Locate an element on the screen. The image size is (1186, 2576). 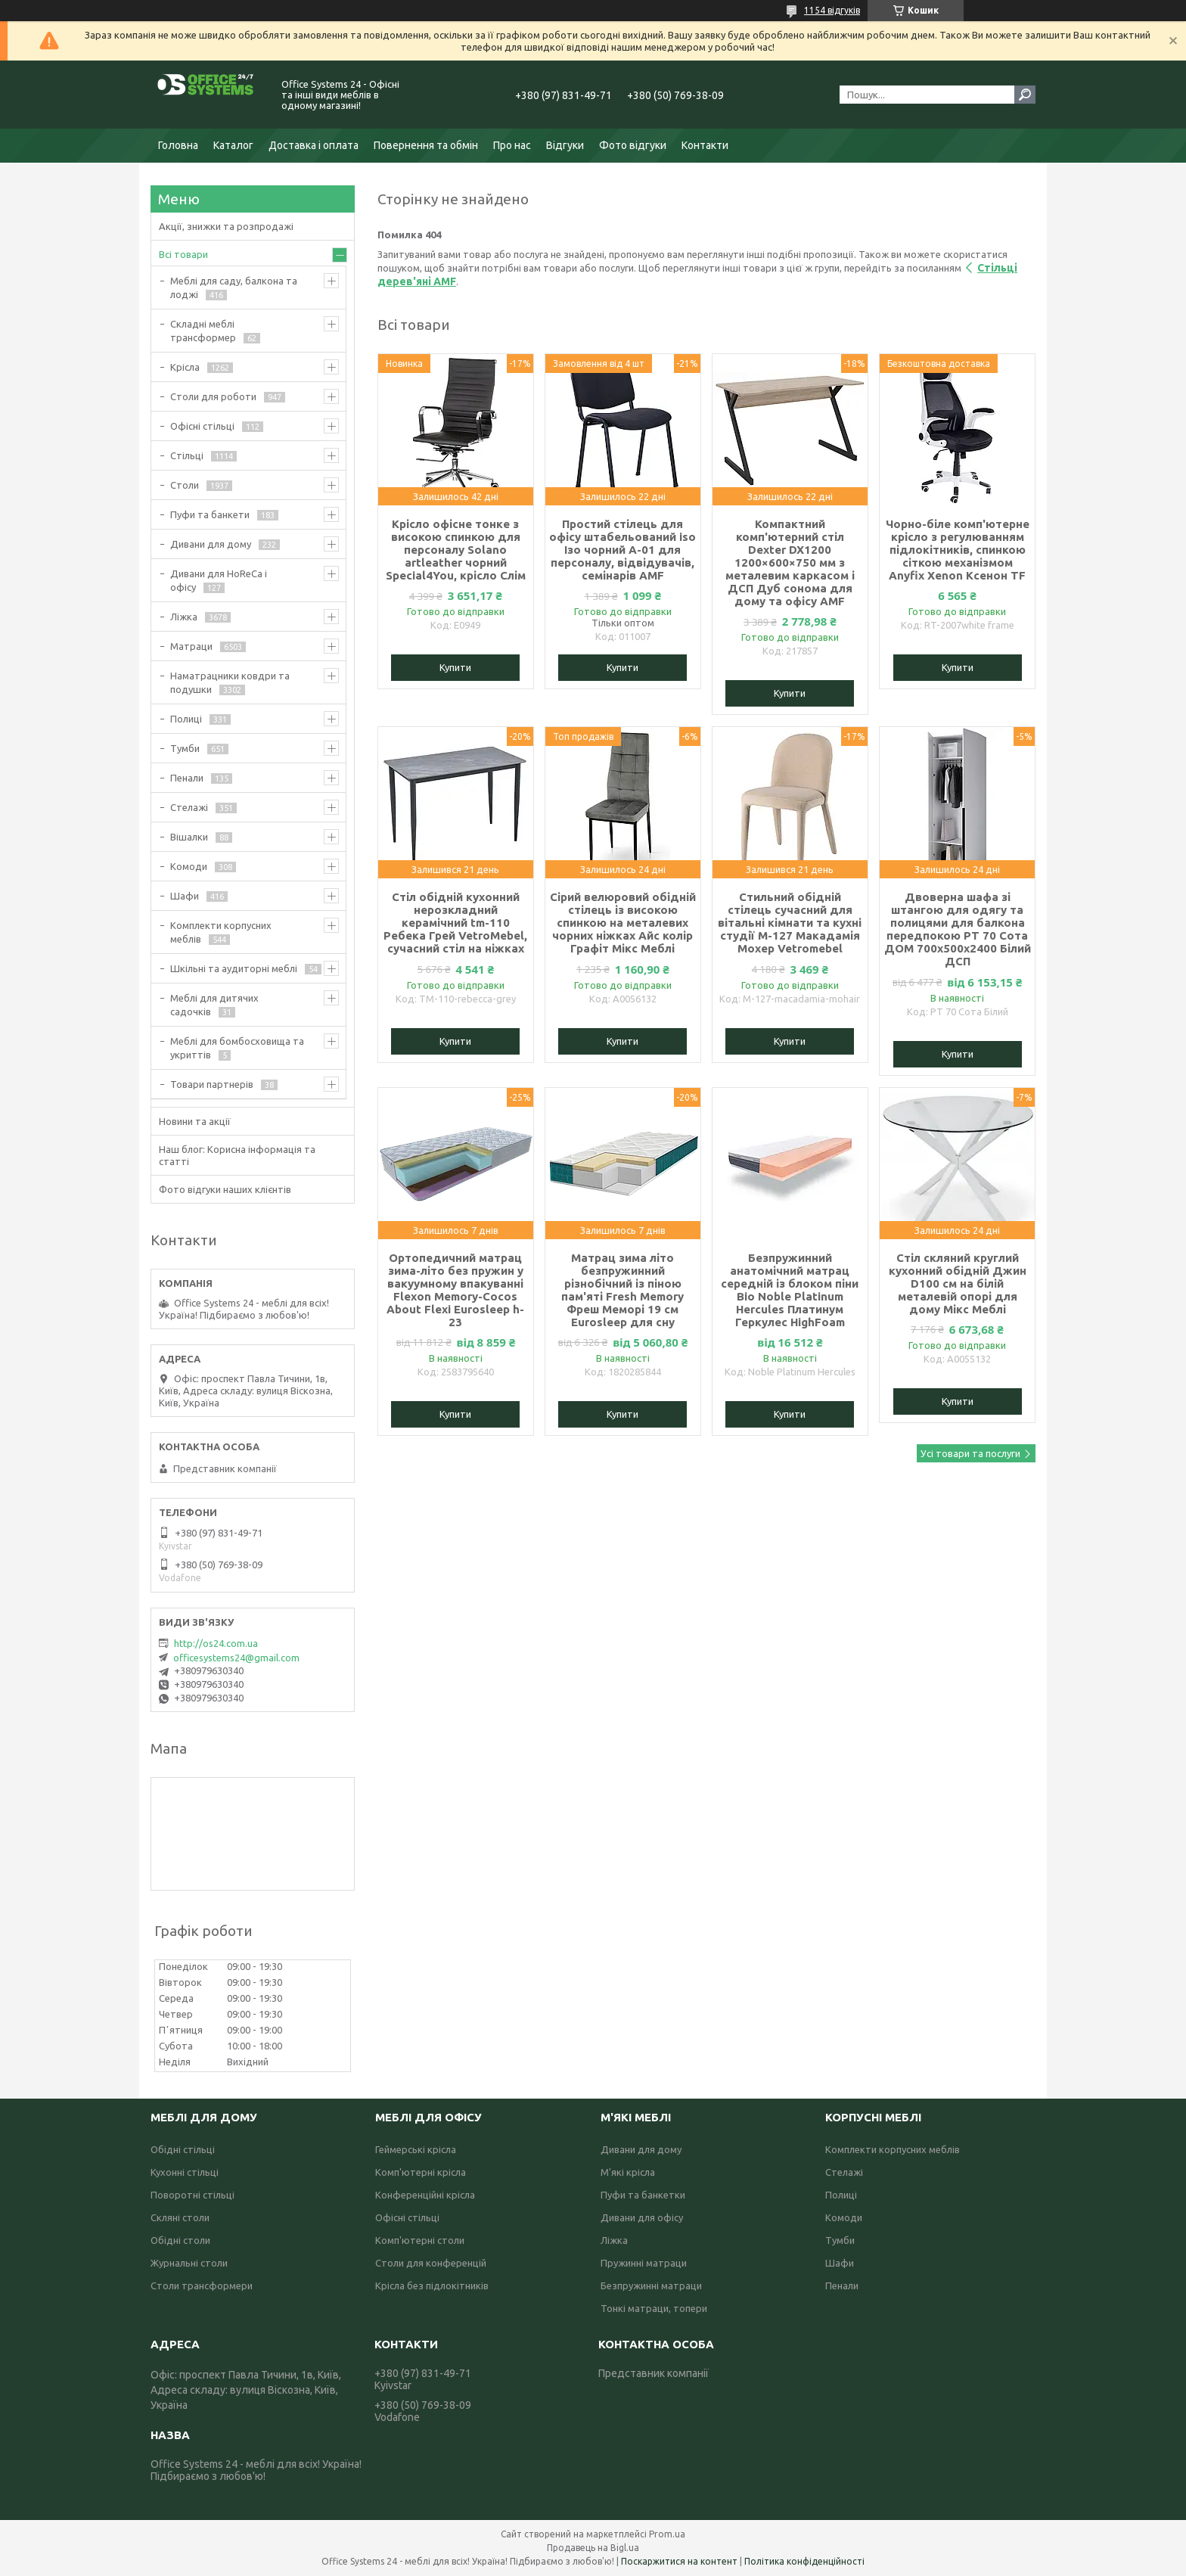
Продавець на Bigl.ua is located at coordinates (593, 2548).